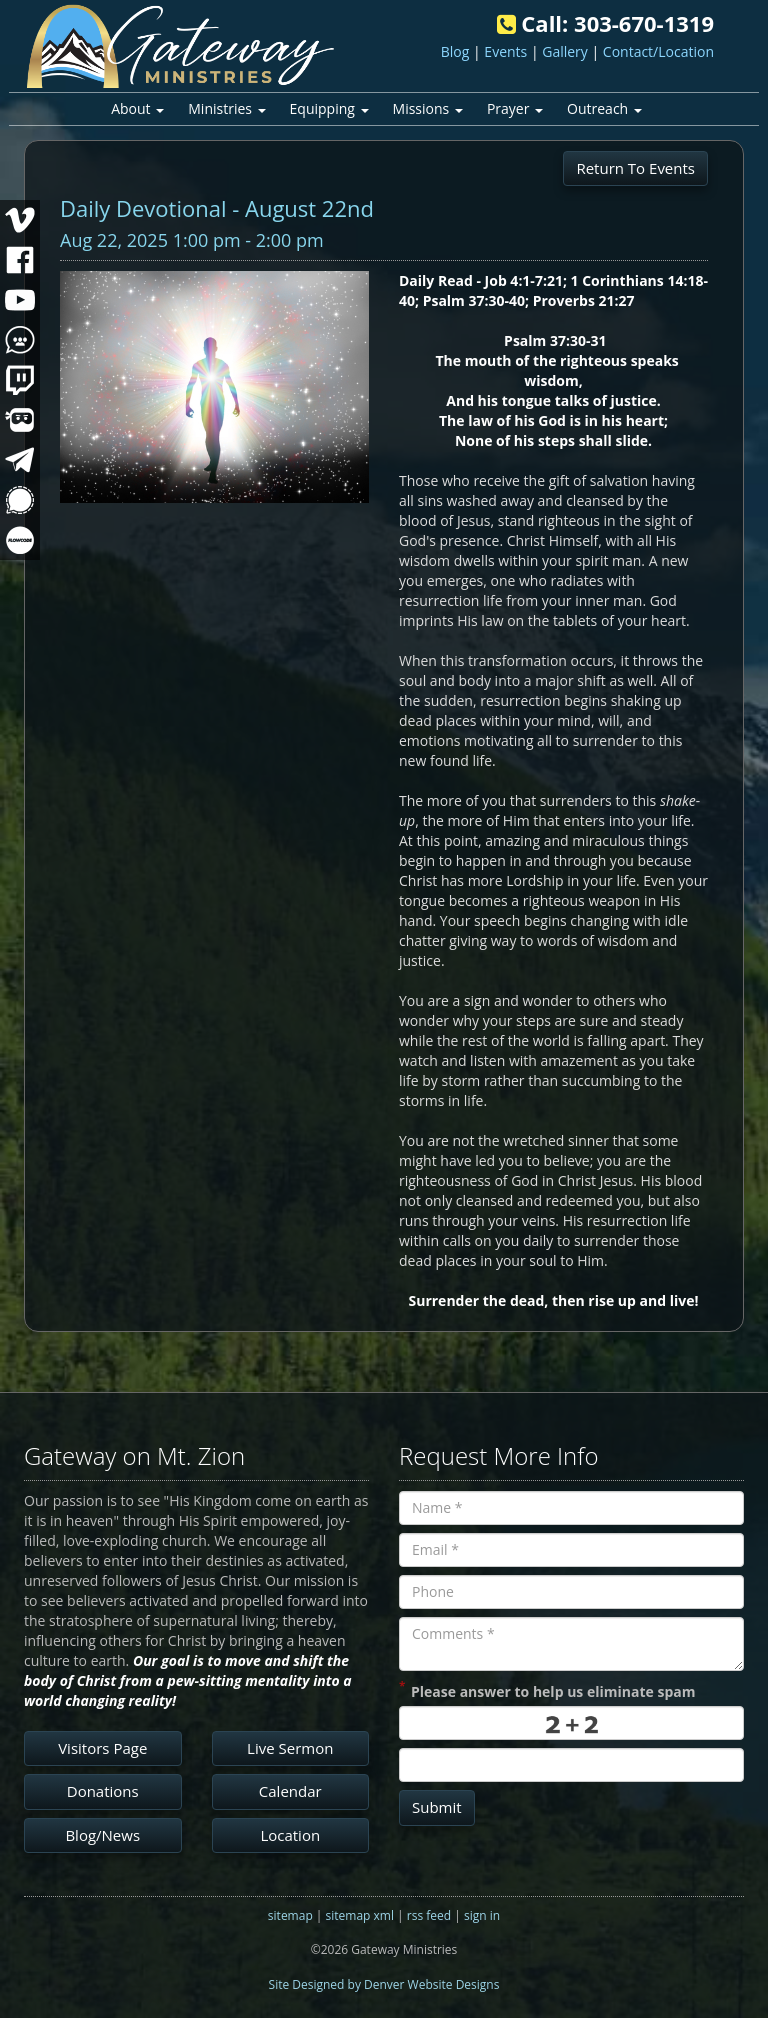 Image resolution: width=768 pixels, height=2018 pixels. What do you see at coordinates (635, 168) in the screenshot?
I see `Return To Events` at bounding box center [635, 168].